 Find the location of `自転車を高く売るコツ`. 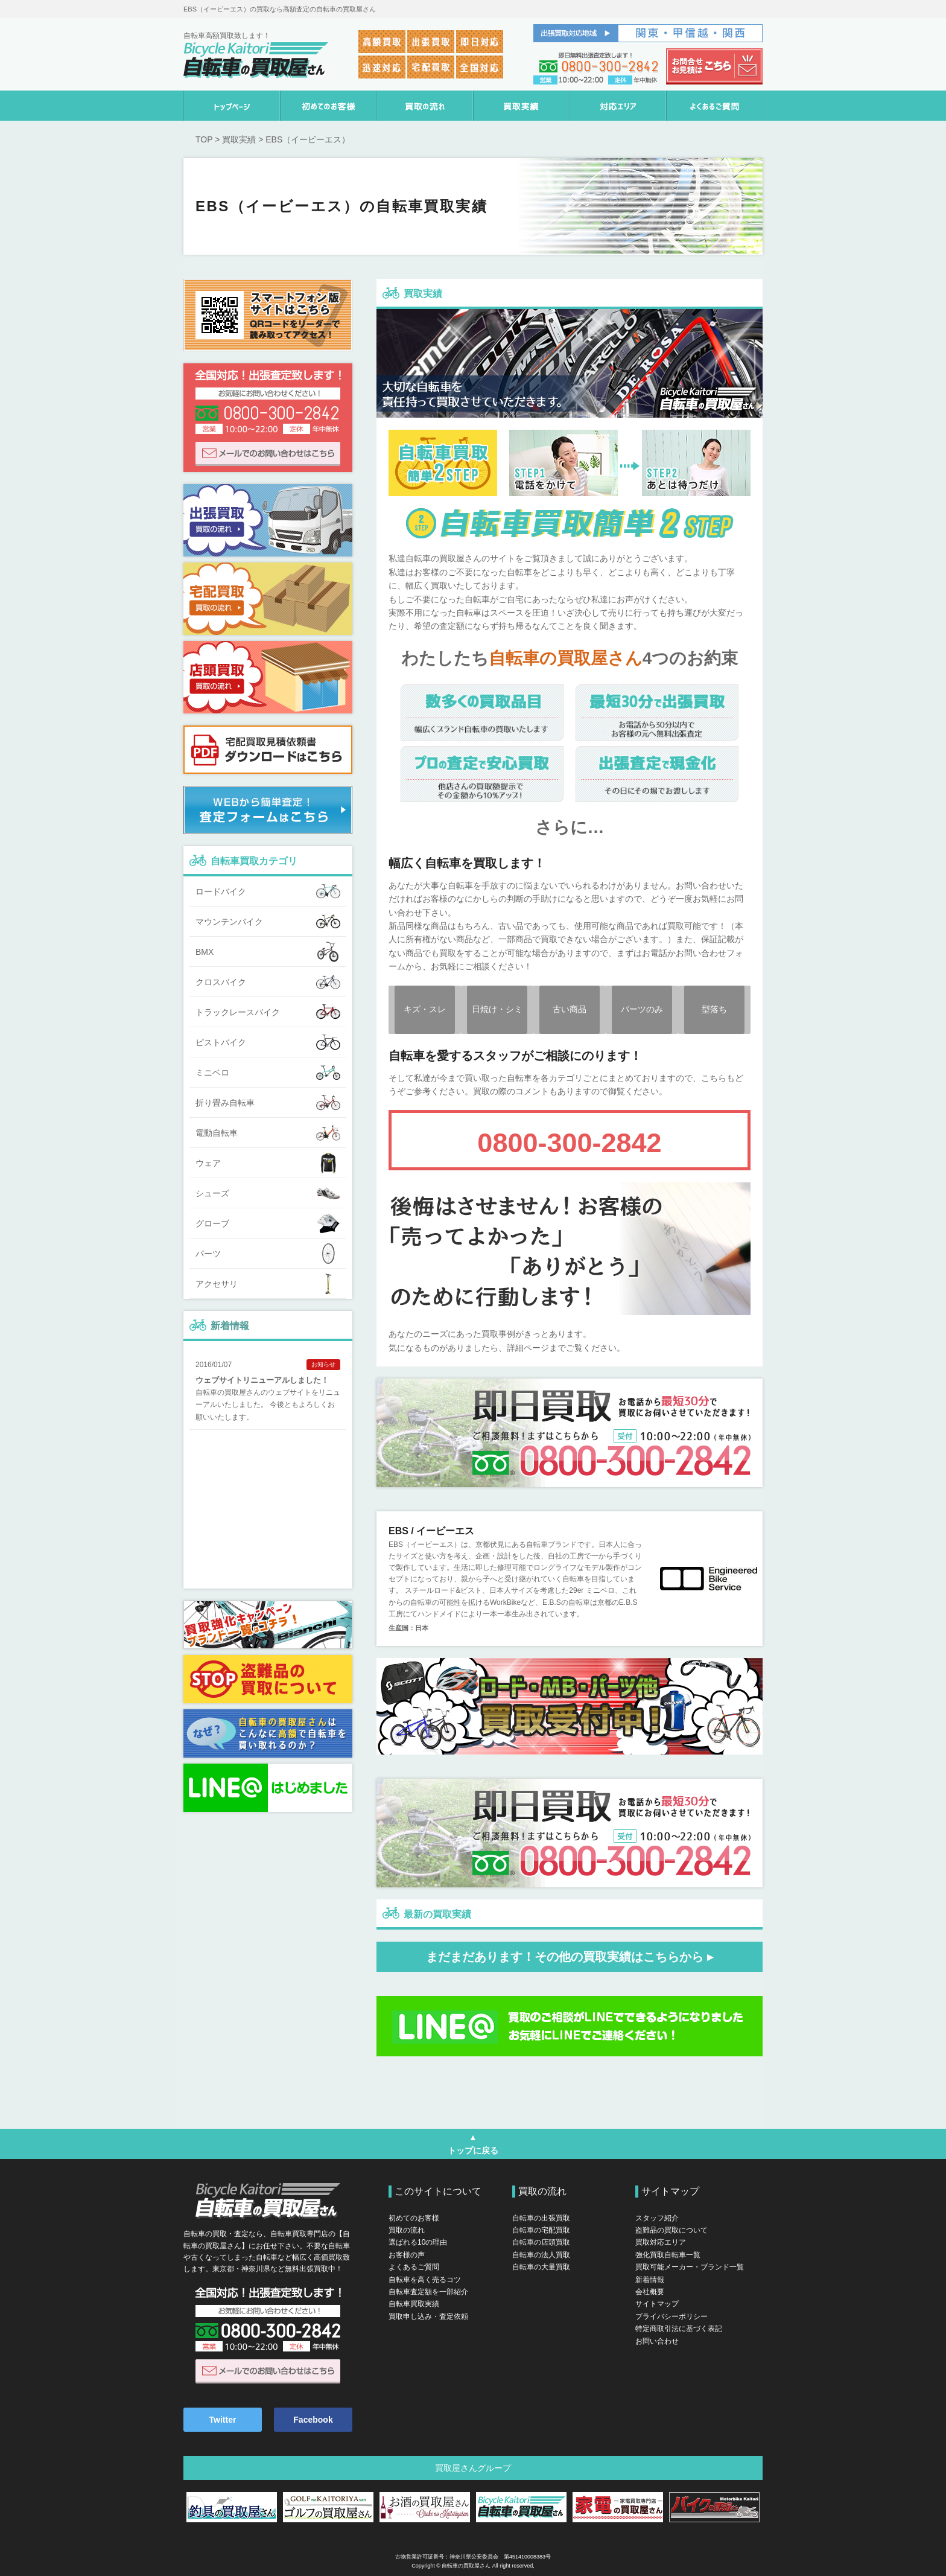

自転車を高く売るコツ is located at coordinates (425, 2279).